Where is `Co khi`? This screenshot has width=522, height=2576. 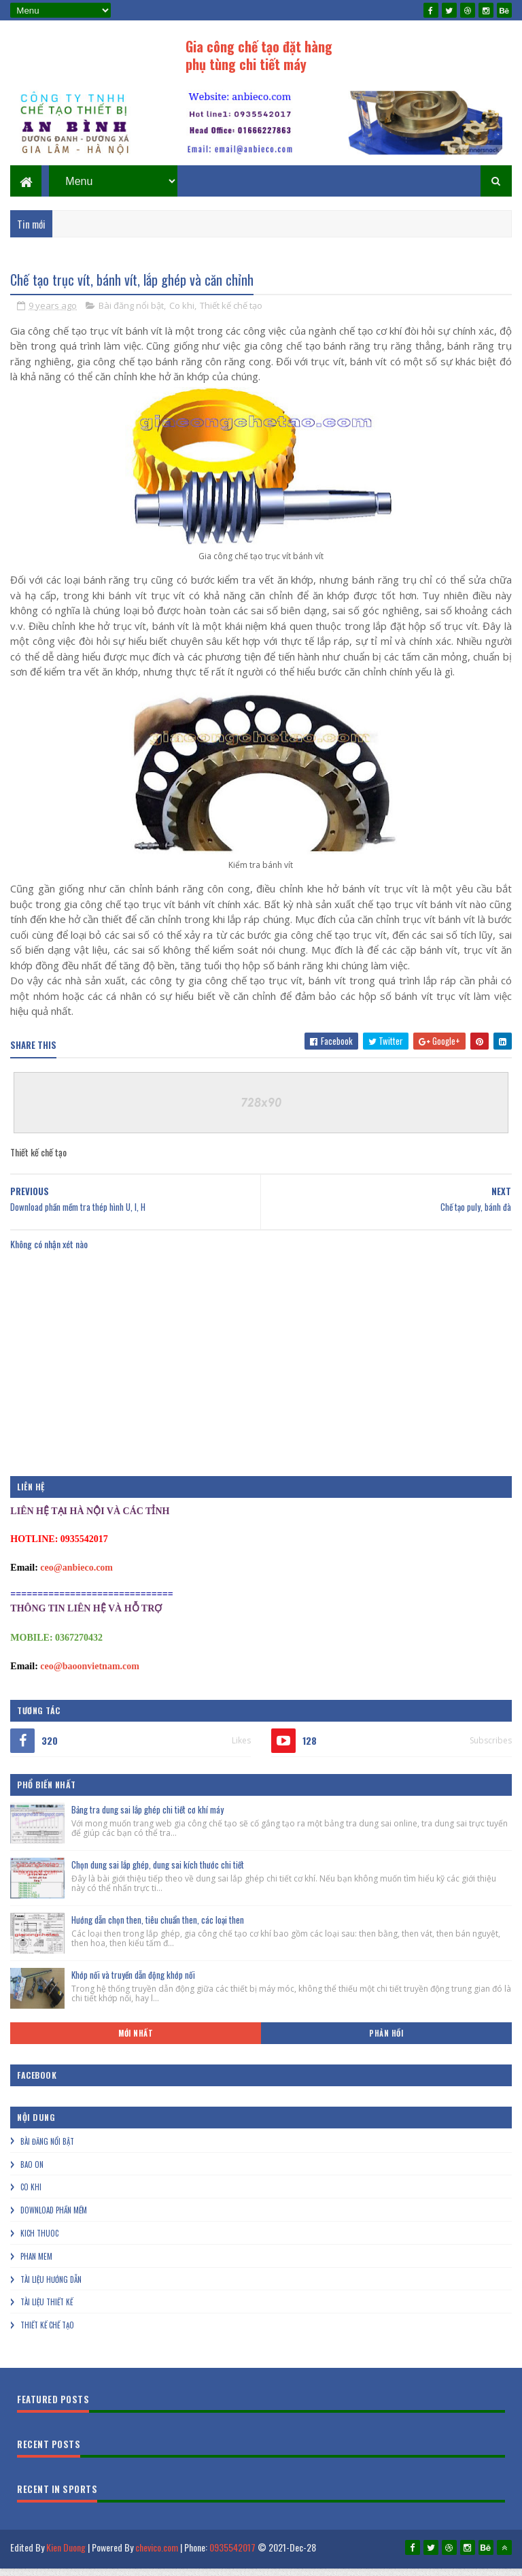
Co khi is located at coordinates (181, 317).